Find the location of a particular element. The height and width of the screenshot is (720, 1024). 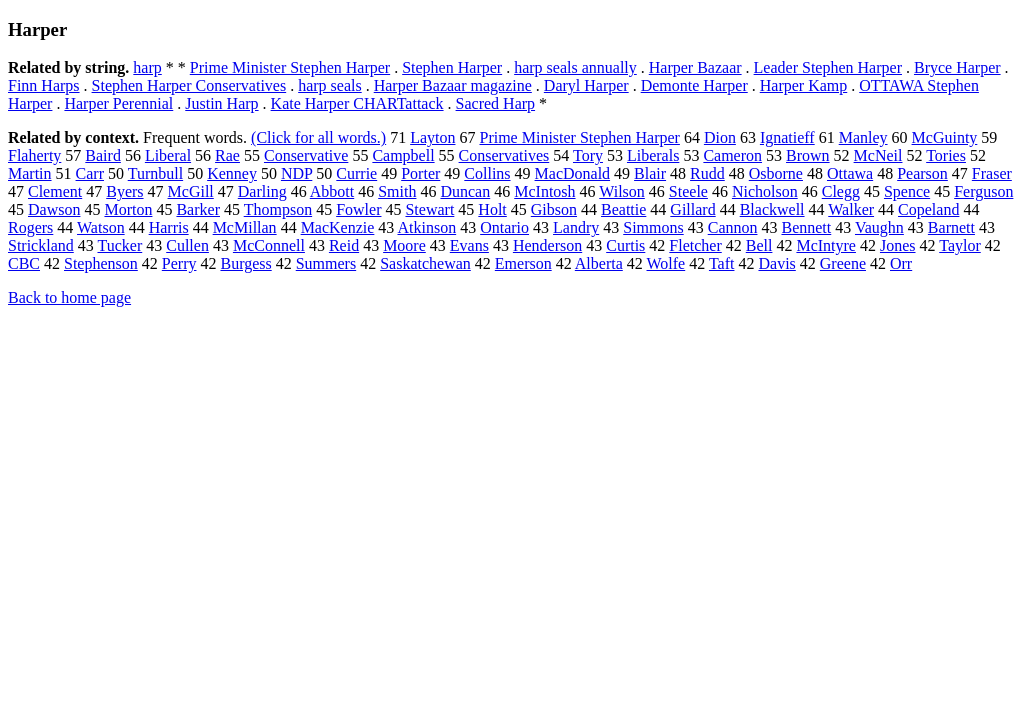

Gillard is located at coordinates (692, 209).